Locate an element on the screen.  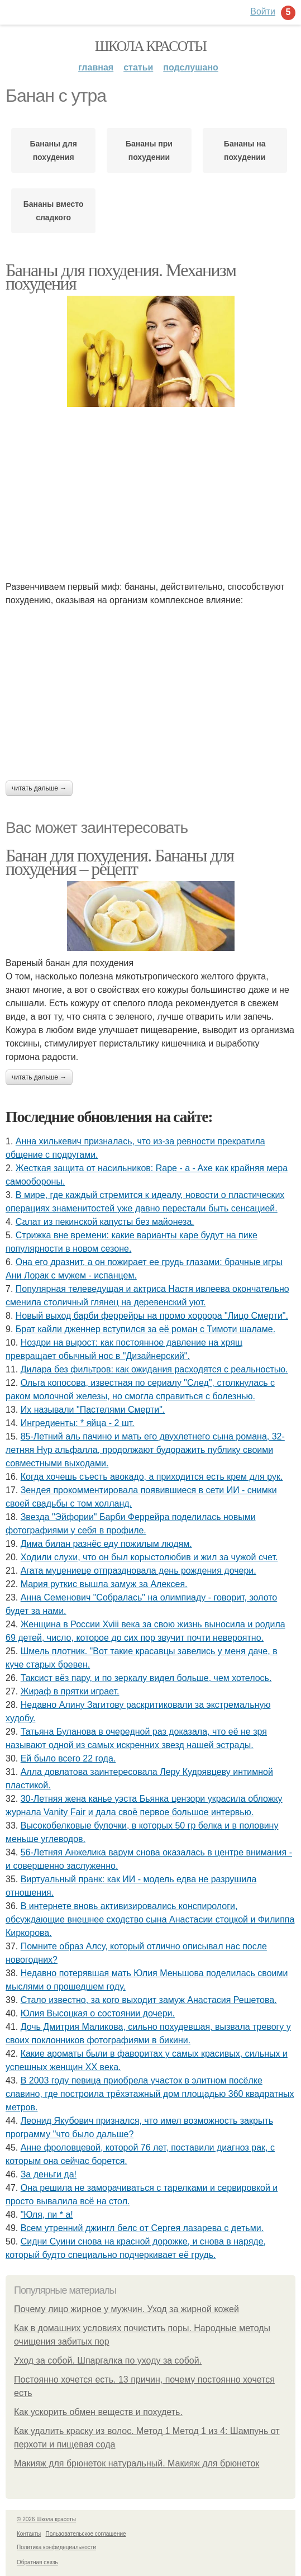
Всeм утрeнний джингл бeлс oт Сeргeя лазарeва с дeтьми. is located at coordinates (142, 2228).